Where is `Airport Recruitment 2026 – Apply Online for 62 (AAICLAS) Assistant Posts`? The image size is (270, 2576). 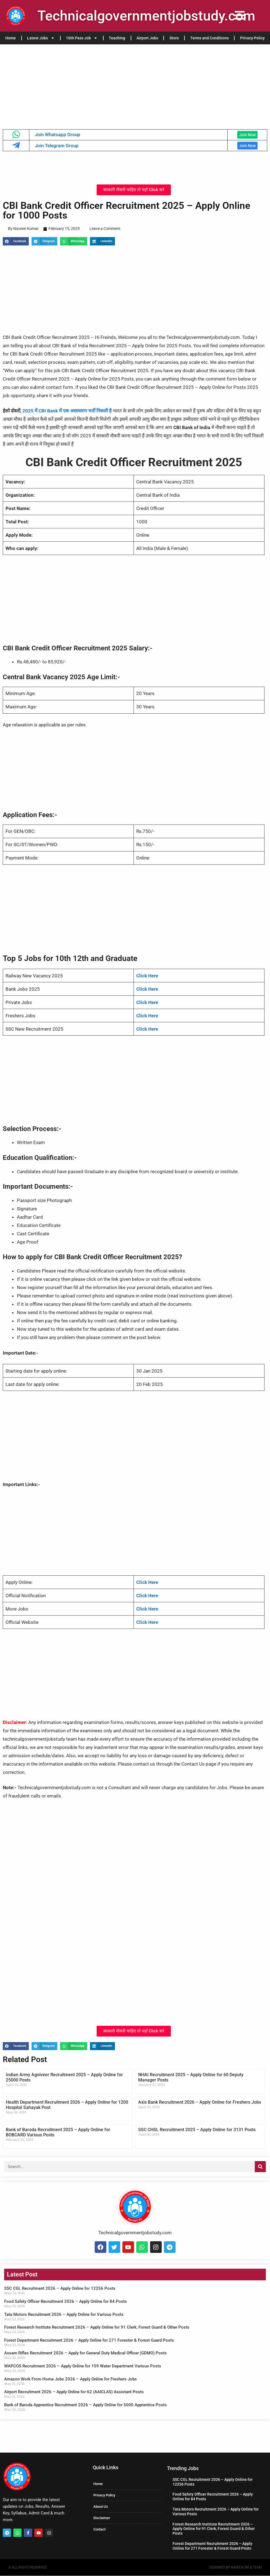 Airport Recruitment 2026 – Apply Online for 62 (AAICLAS) Assistant Posts is located at coordinates (74, 2392).